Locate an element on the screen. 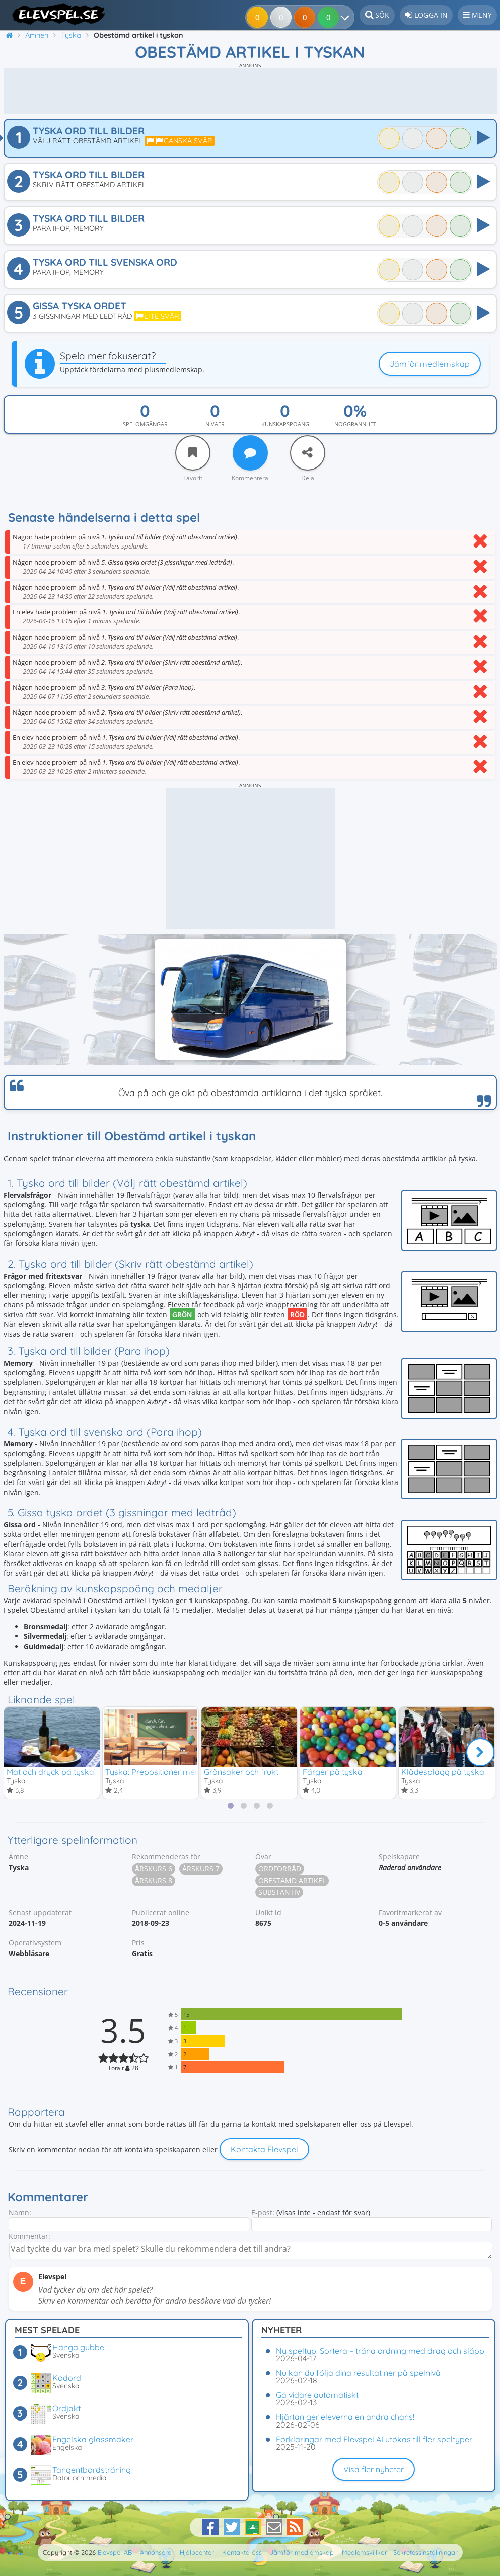 The width and height of the screenshot is (500, 2576). Kontakta oss is located at coordinates (242, 2552).